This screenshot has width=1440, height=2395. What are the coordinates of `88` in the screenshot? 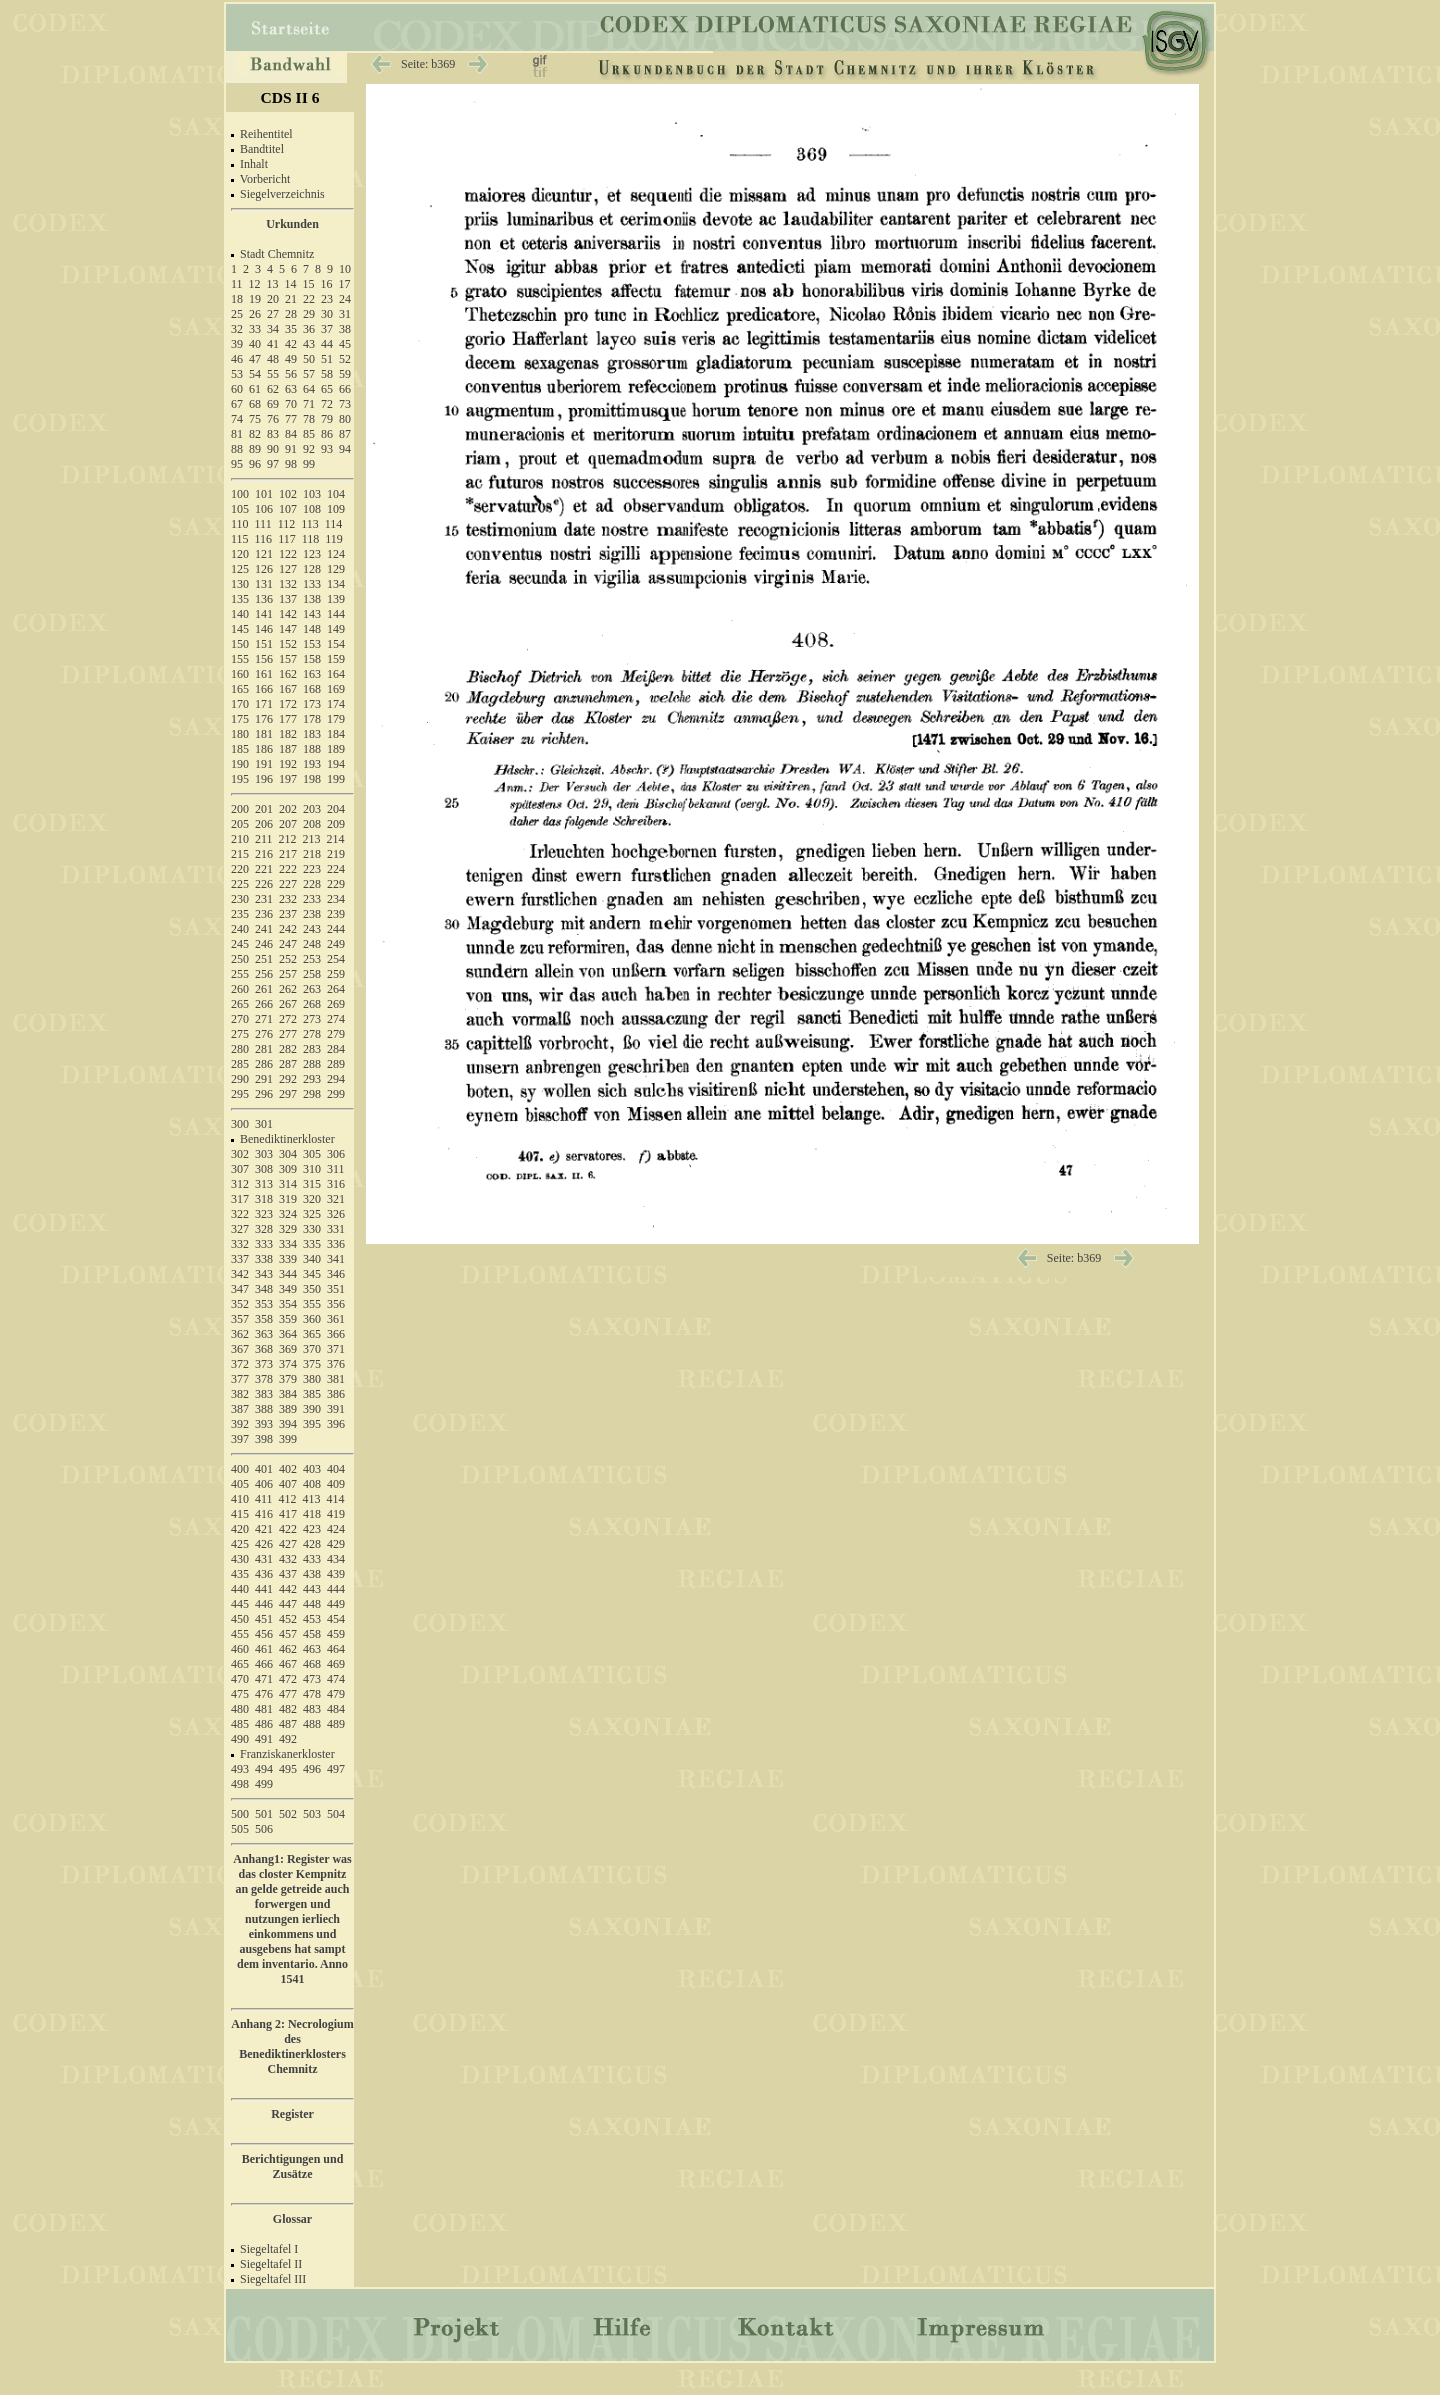 It's located at (237, 449).